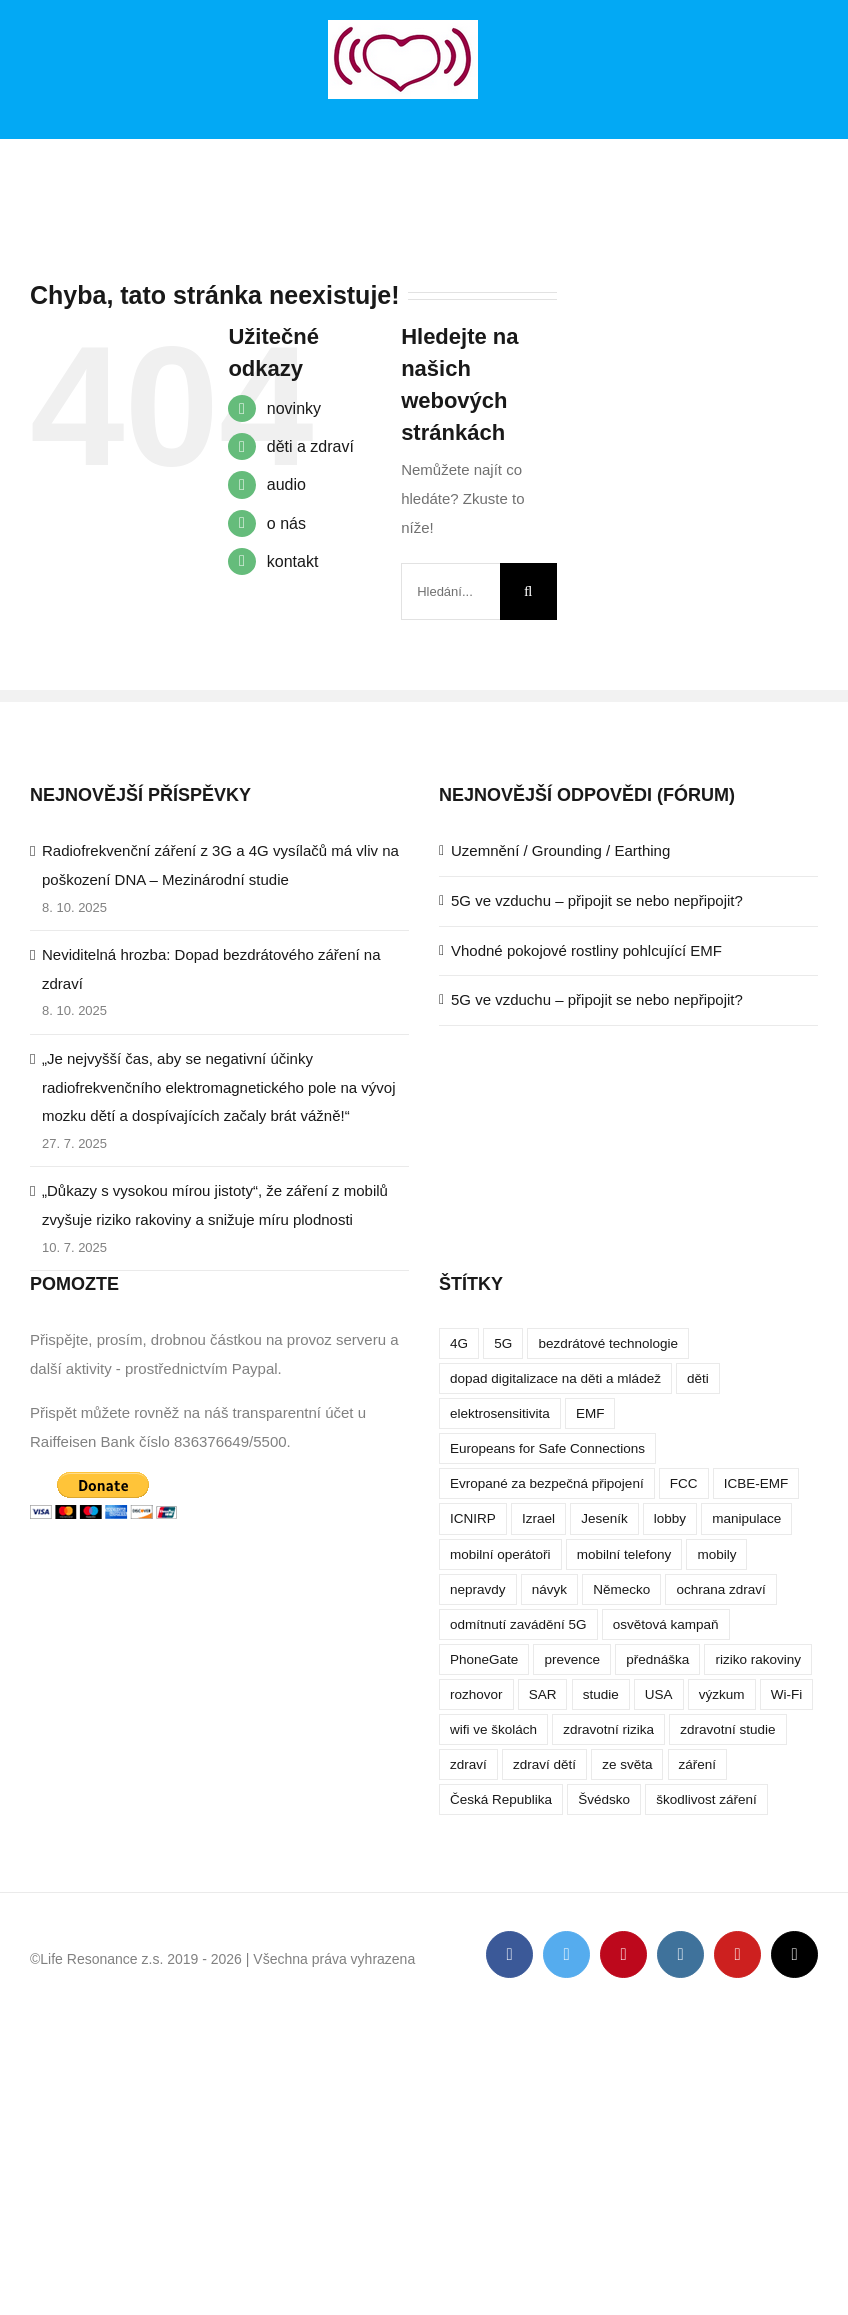 Image resolution: width=848 pixels, height=2315 pixels. I want to click on dopad digitalizace na děti a mládež [dopad digitalizace na děti a mládež (4 položky)], so click(555, 1378).